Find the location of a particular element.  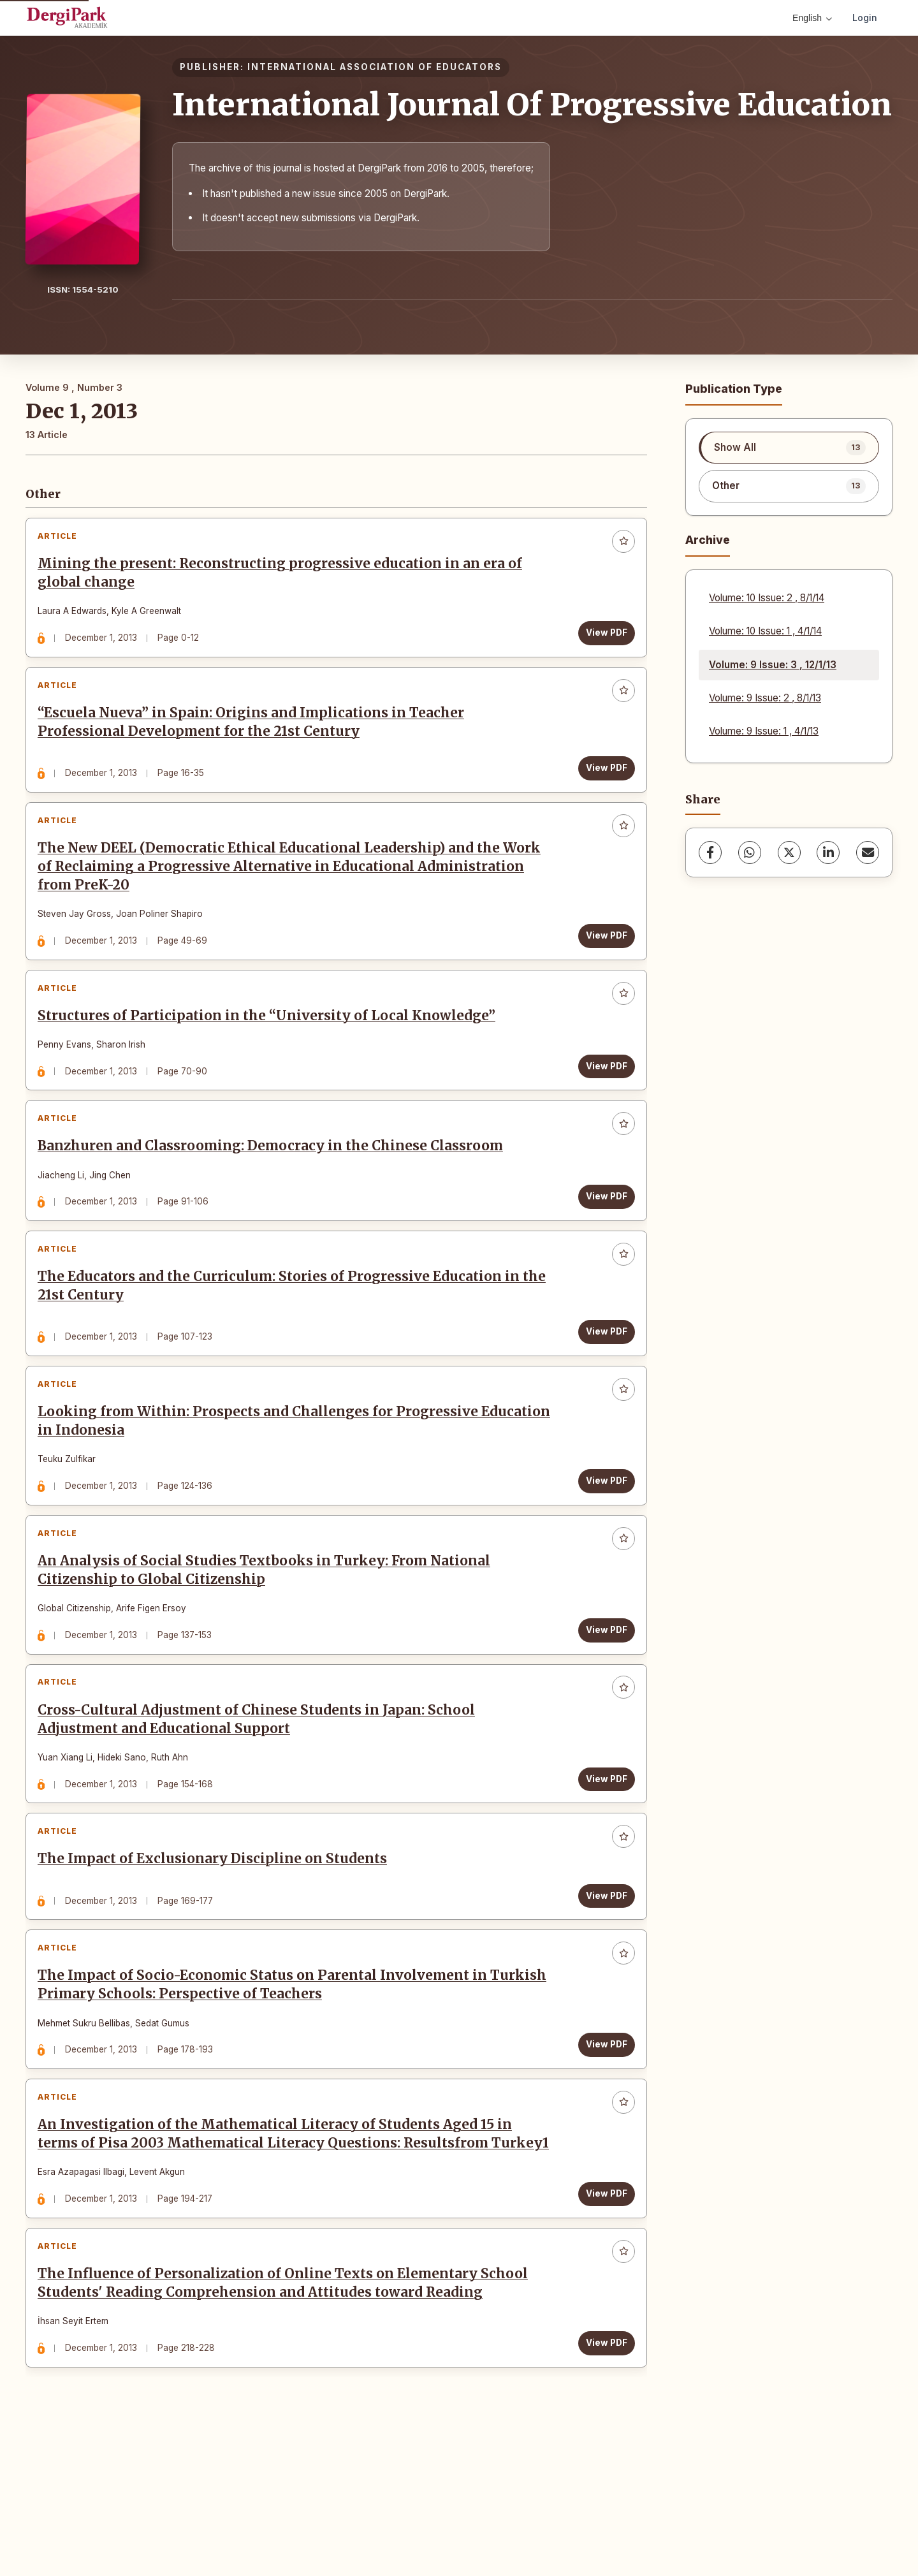

View PDF [View PDF: Cross-Cultural Adjustment of Chinese Students in Japan: School Adjustment and Educational Support] is located at coordinates (602, 1855).